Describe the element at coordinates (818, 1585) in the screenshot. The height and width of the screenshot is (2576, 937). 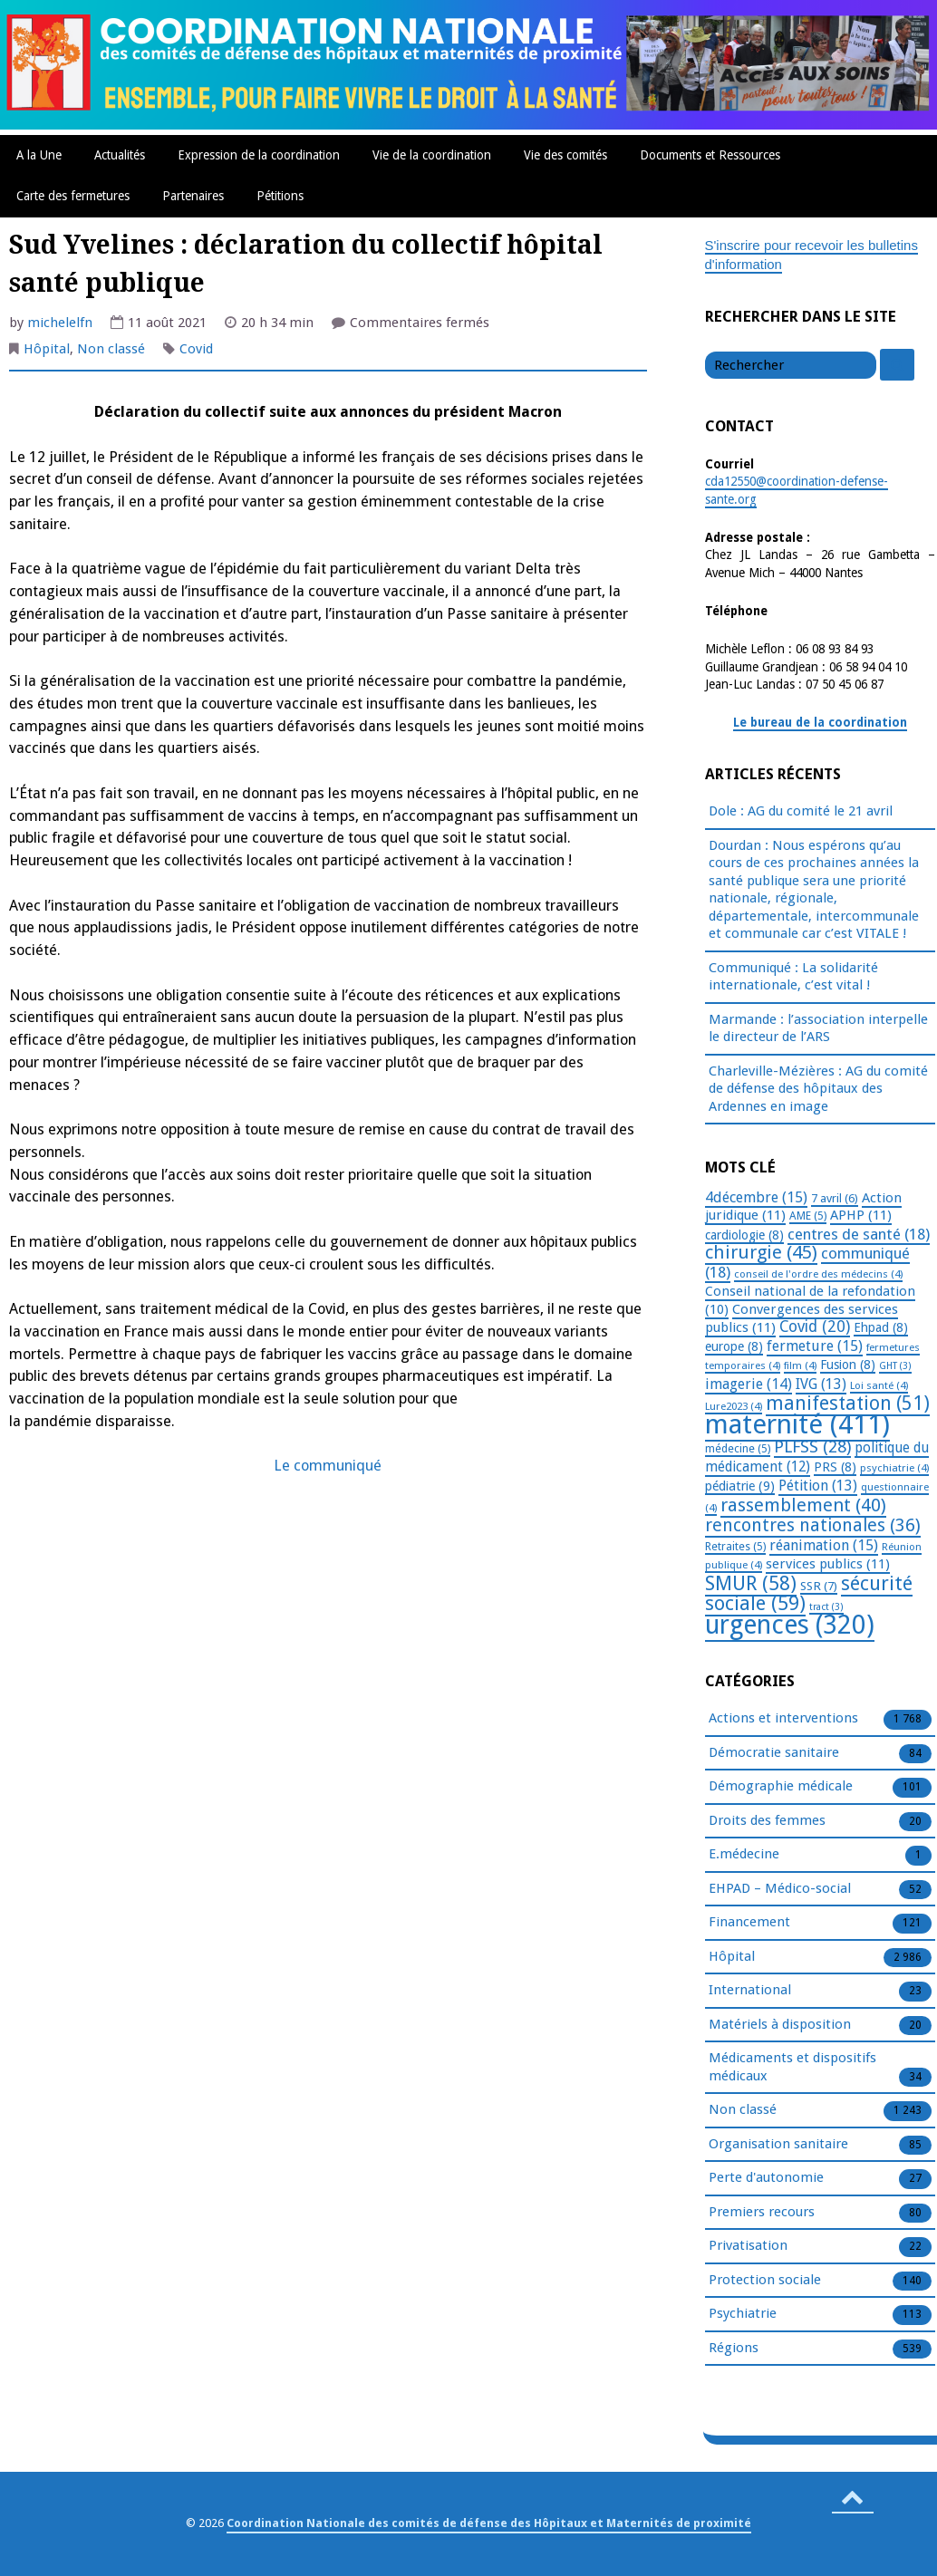
I see `SSR [SSR (7 éléments)]` at that location.